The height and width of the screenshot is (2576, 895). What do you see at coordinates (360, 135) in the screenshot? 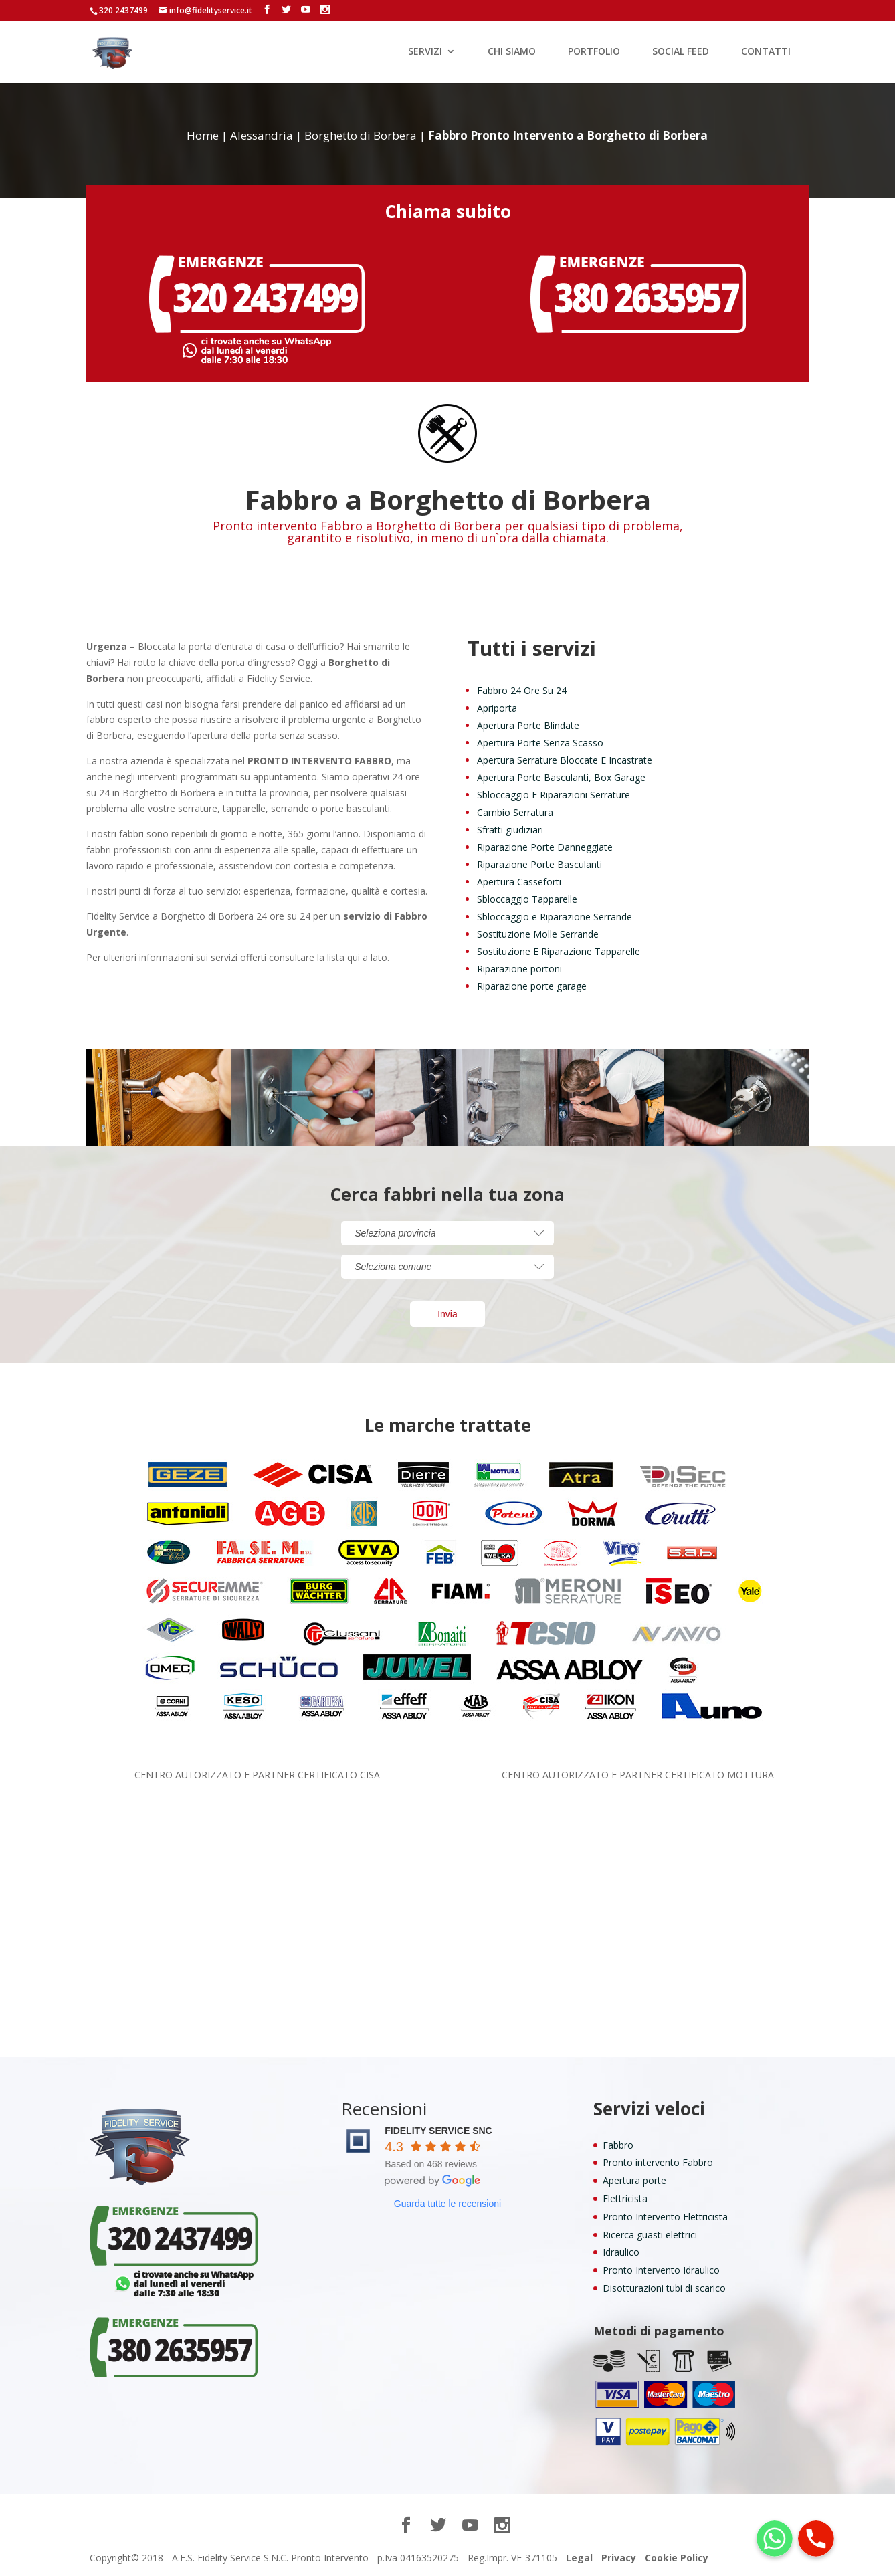
I see `Borghetto di Borbera` at bounding box center [360, 135].